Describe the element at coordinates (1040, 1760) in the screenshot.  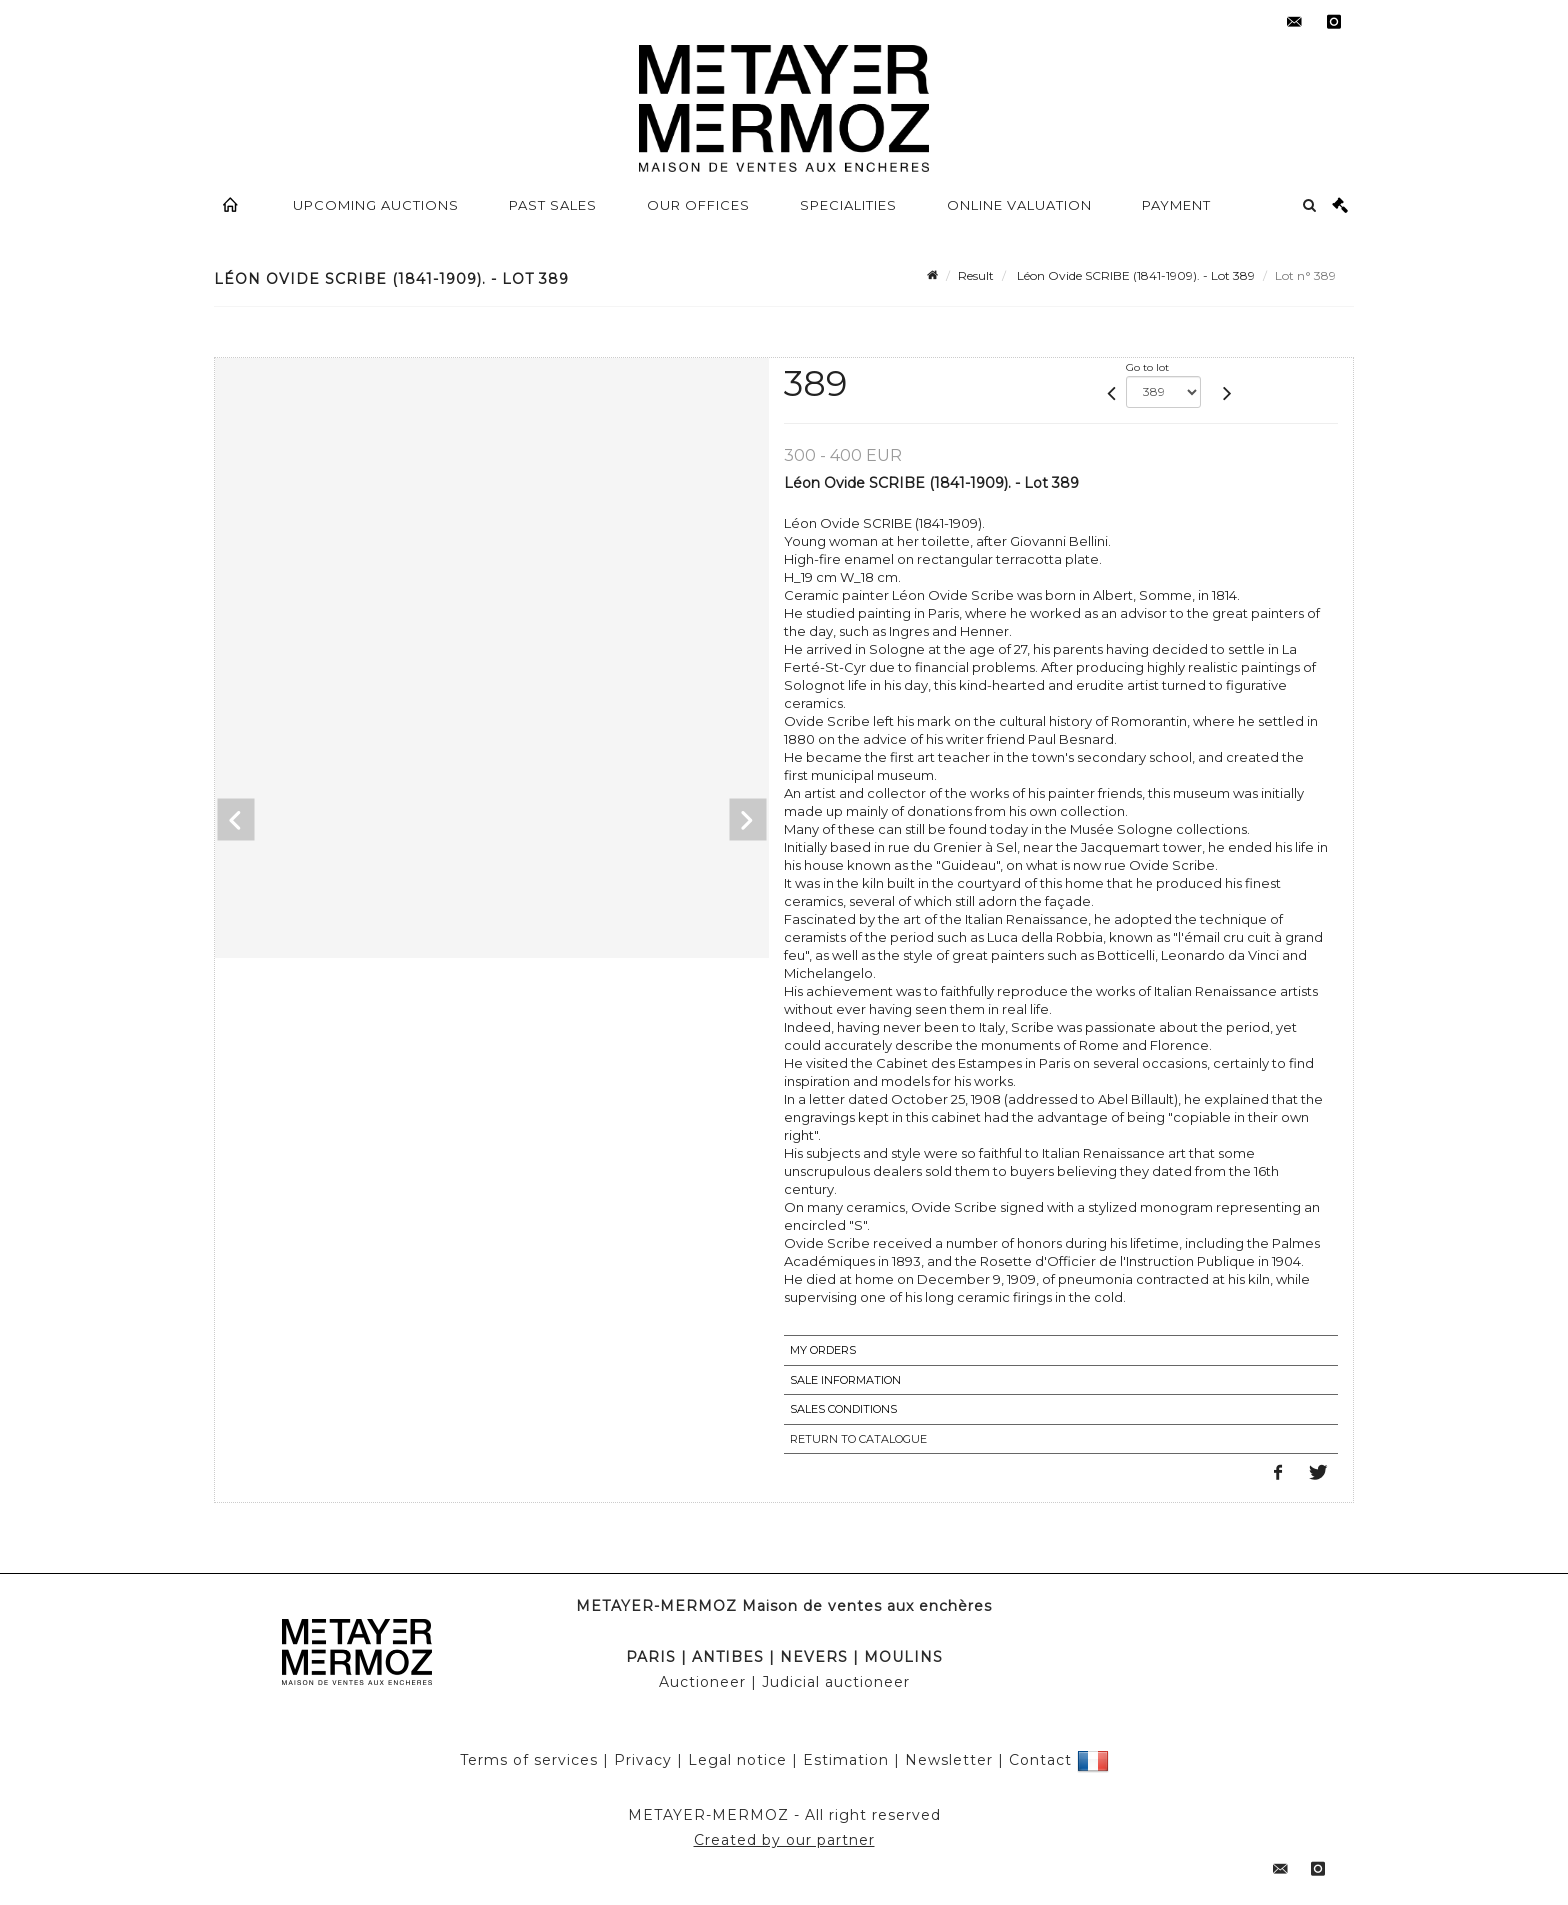
I see `Contact` at that location.